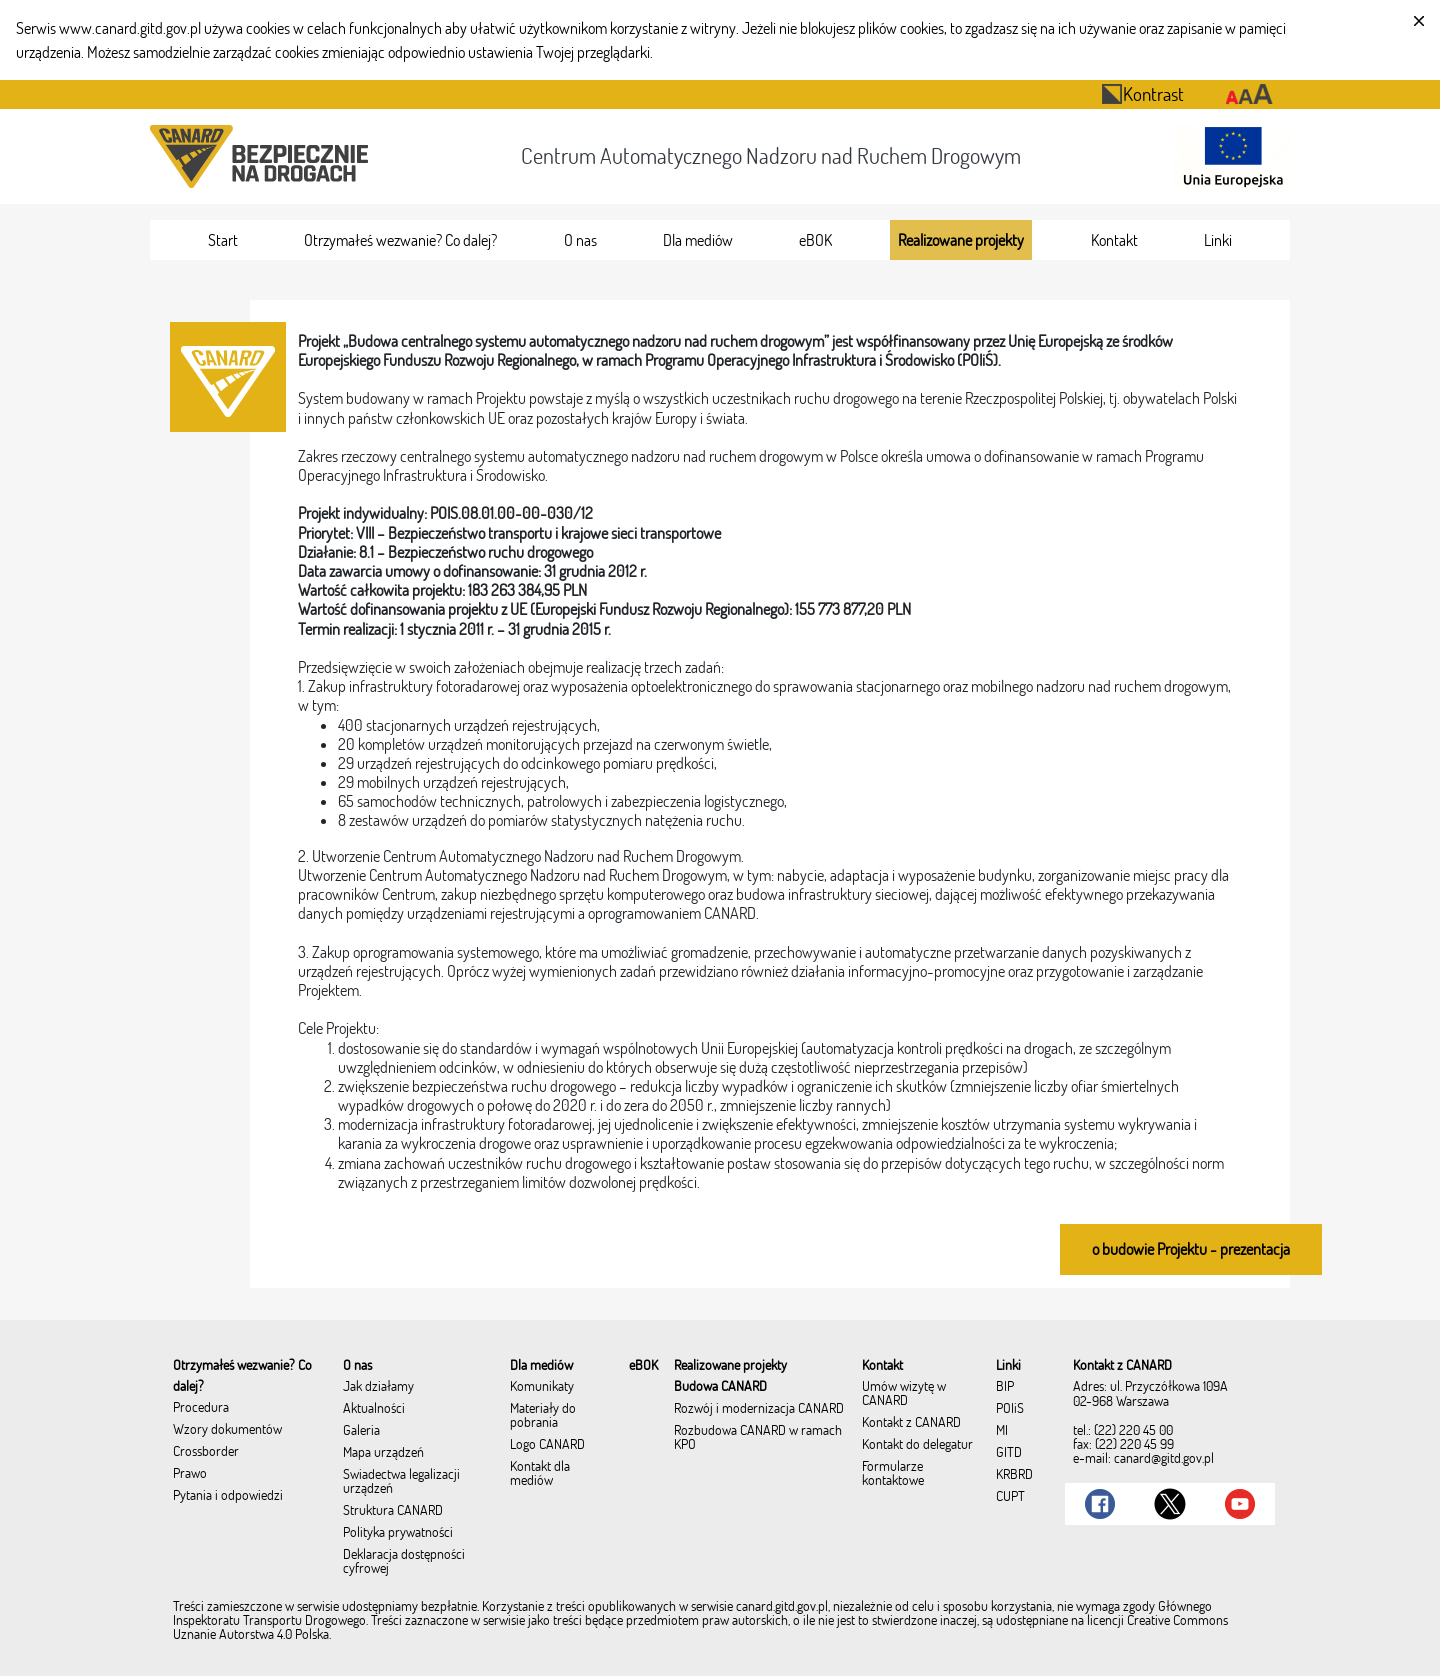  What do you see at coordinates (361, 1431) in the screenshot?
I see `Galeria [menuitem]` at bounding box center [361, 1431].